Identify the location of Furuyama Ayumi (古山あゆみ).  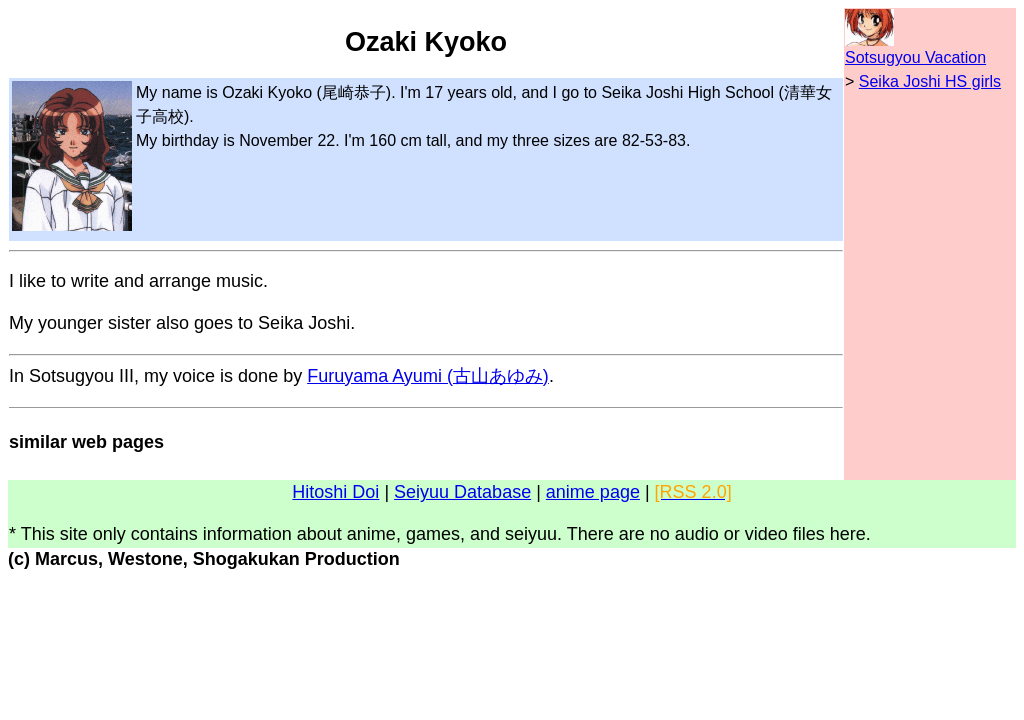
(428, 376).